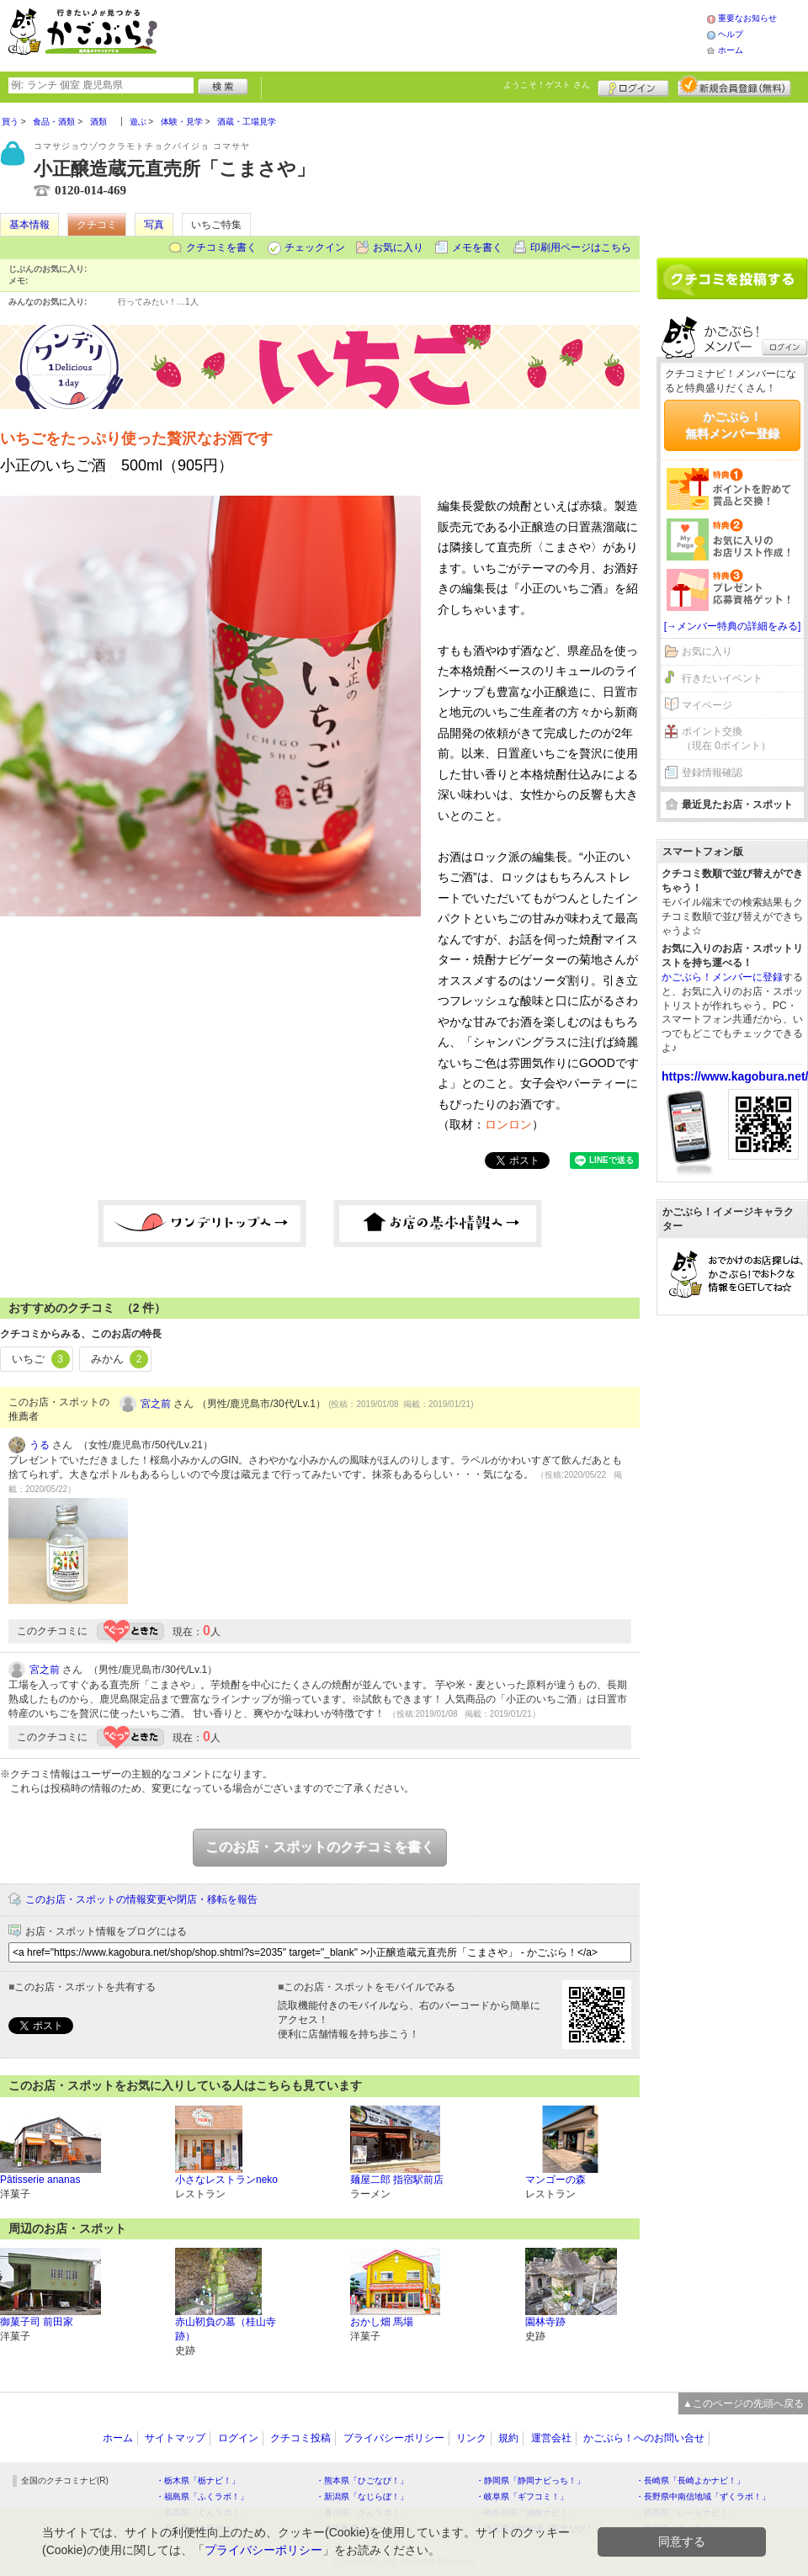 Image resolution: width=808 pixels, height=2576 pixels. Describe the element at coordinates (722, 977) in the screenshot. I see `かごぶら！メンバーに登録` at that location.